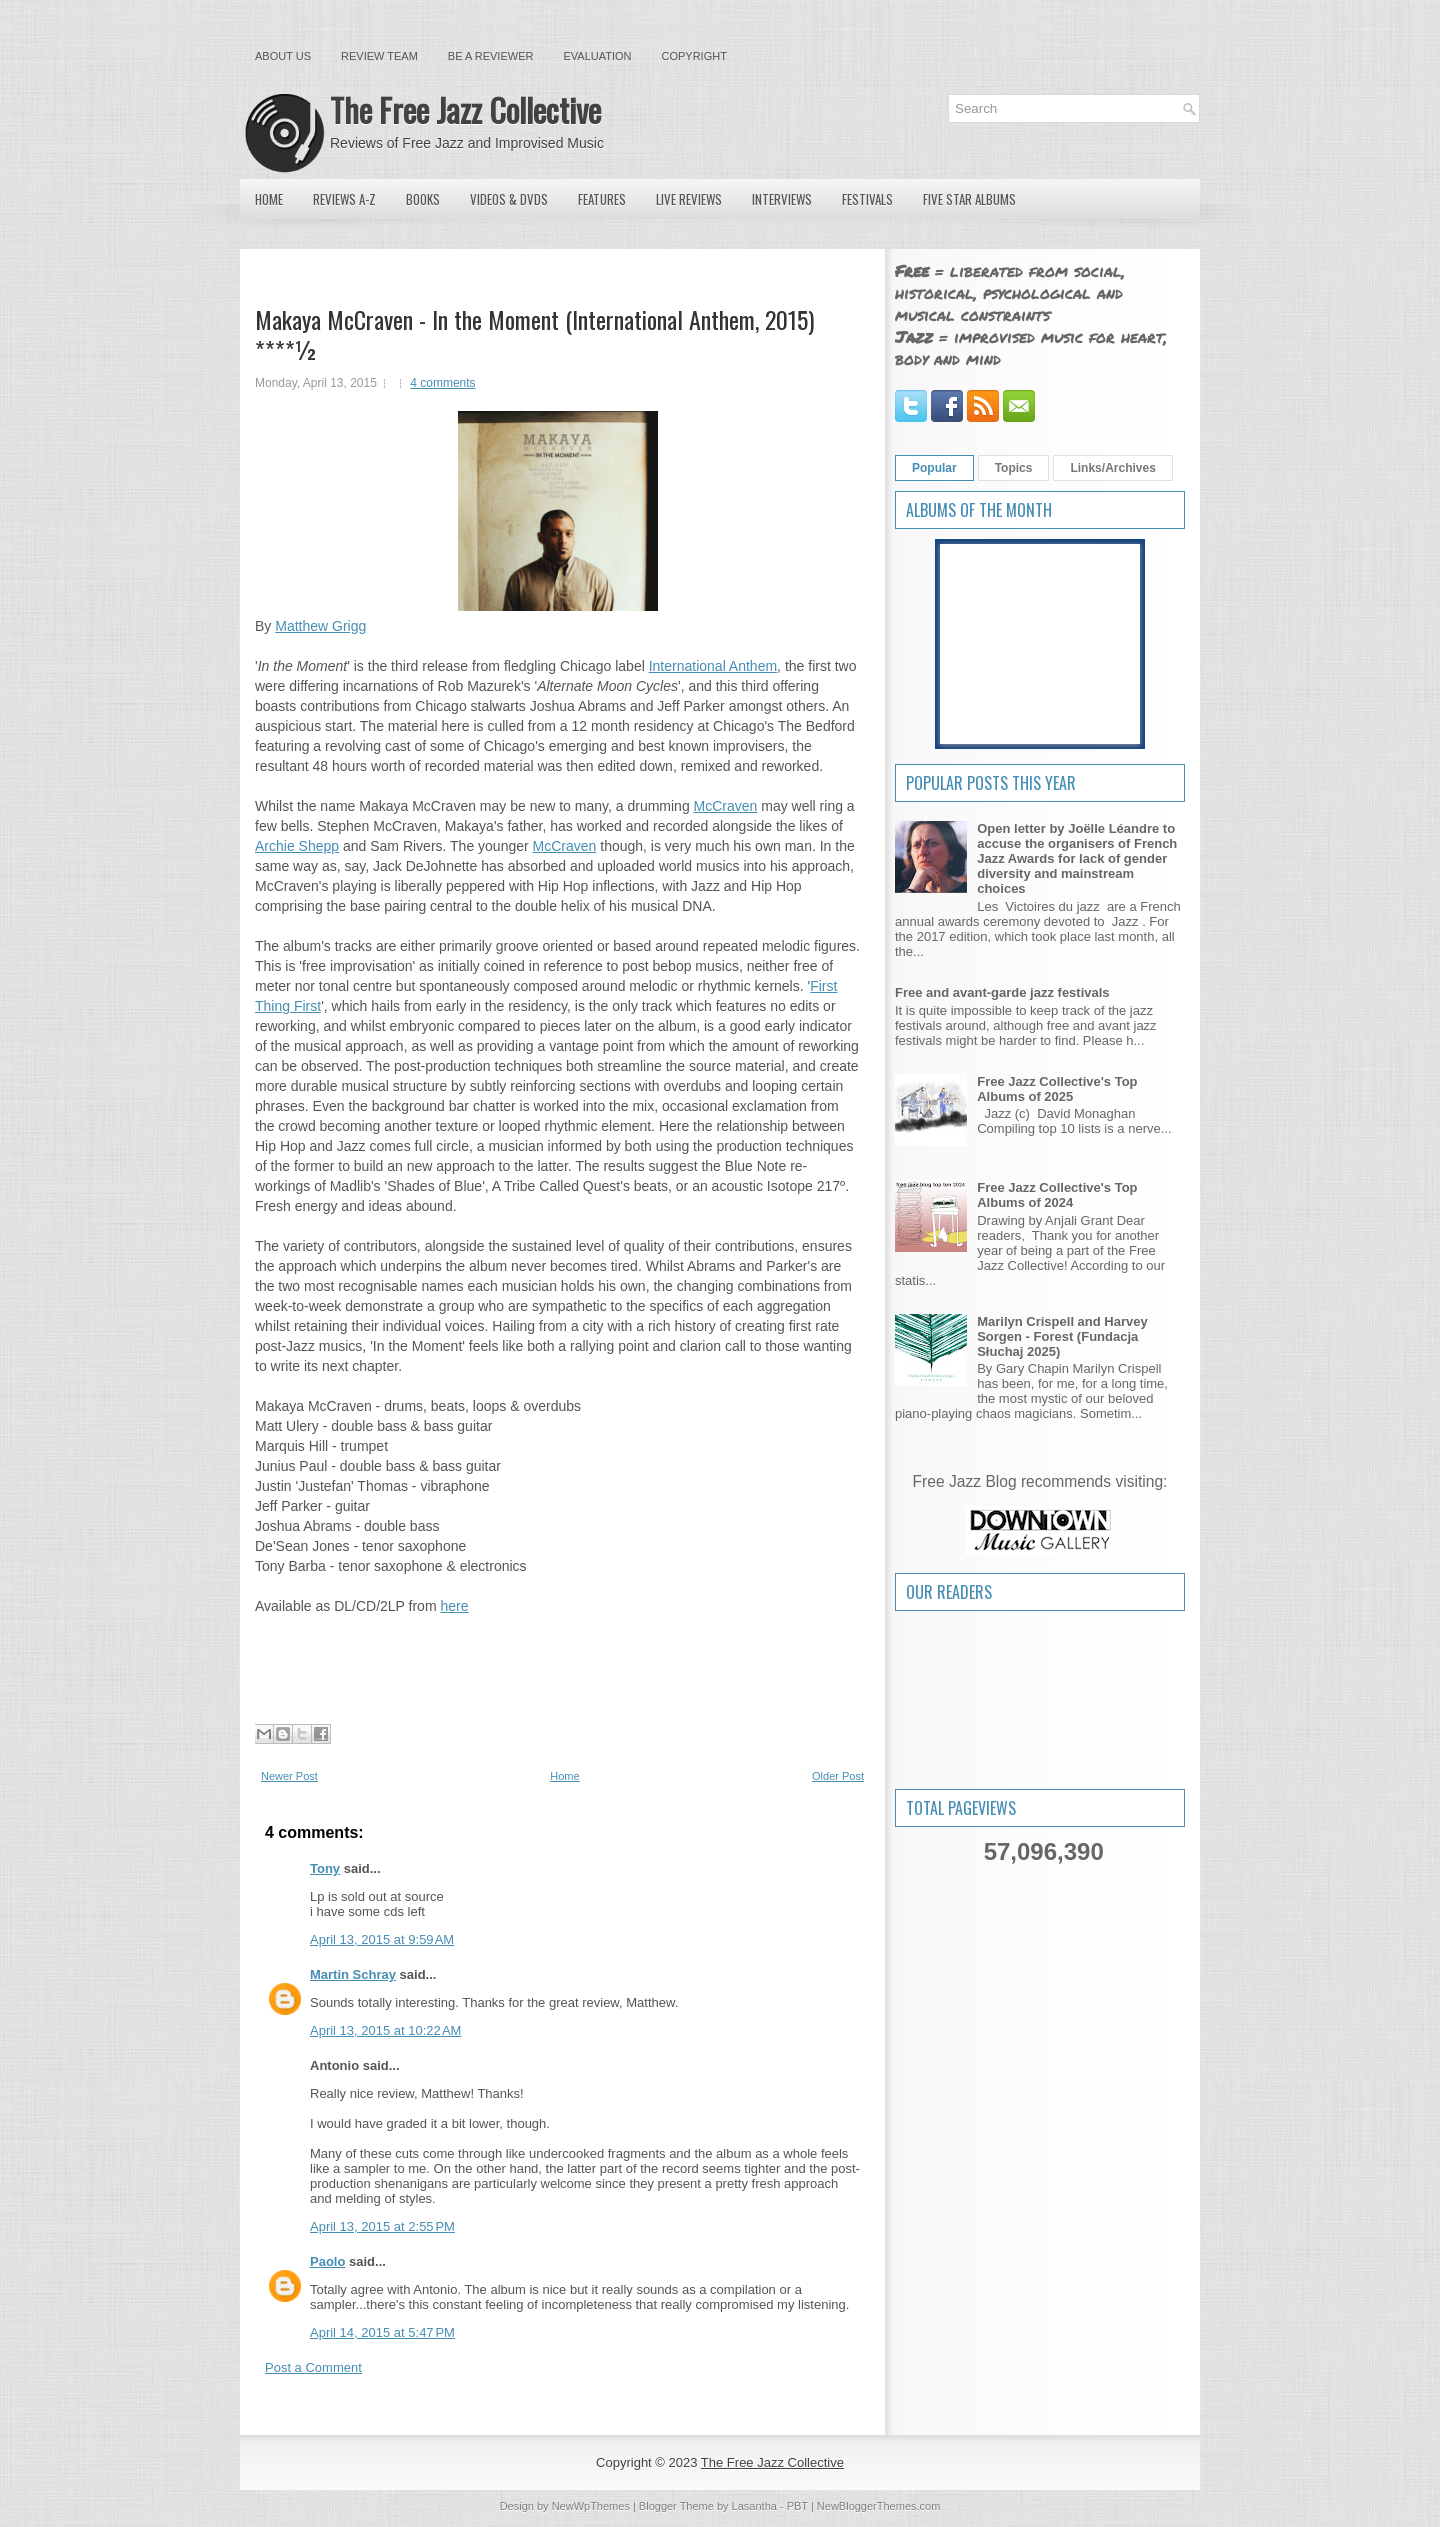 Image resolution: width=1440 pixels, height=2527 pixels. What do you see at coordinates (297, 846) in the screenshot?
I see `Archie Shepp` at bounding box center [297, 846].